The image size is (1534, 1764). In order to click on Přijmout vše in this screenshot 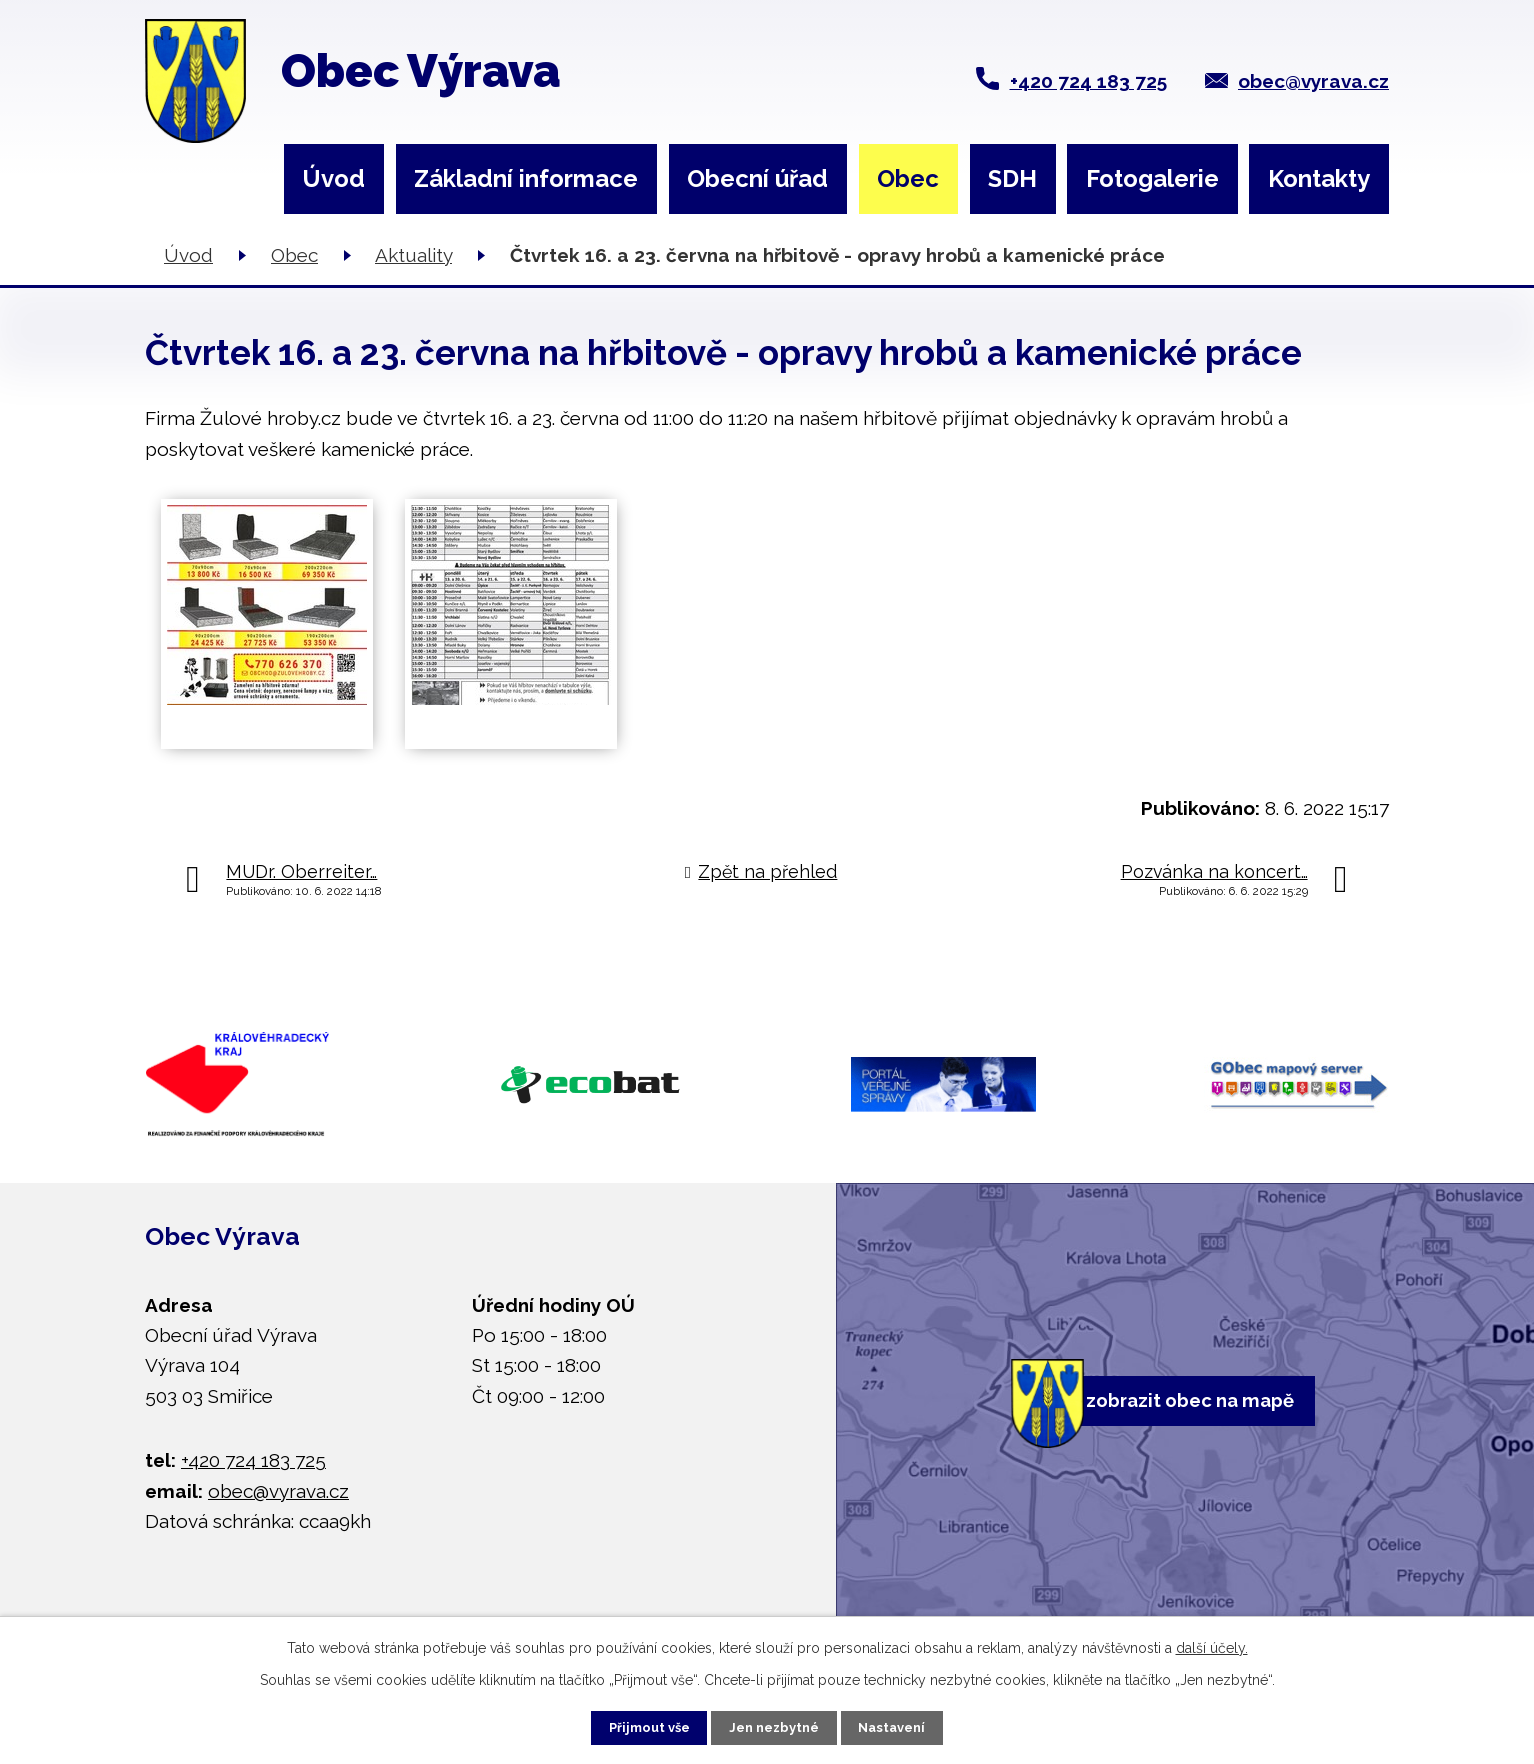, I will do `click(629, 1724)`.